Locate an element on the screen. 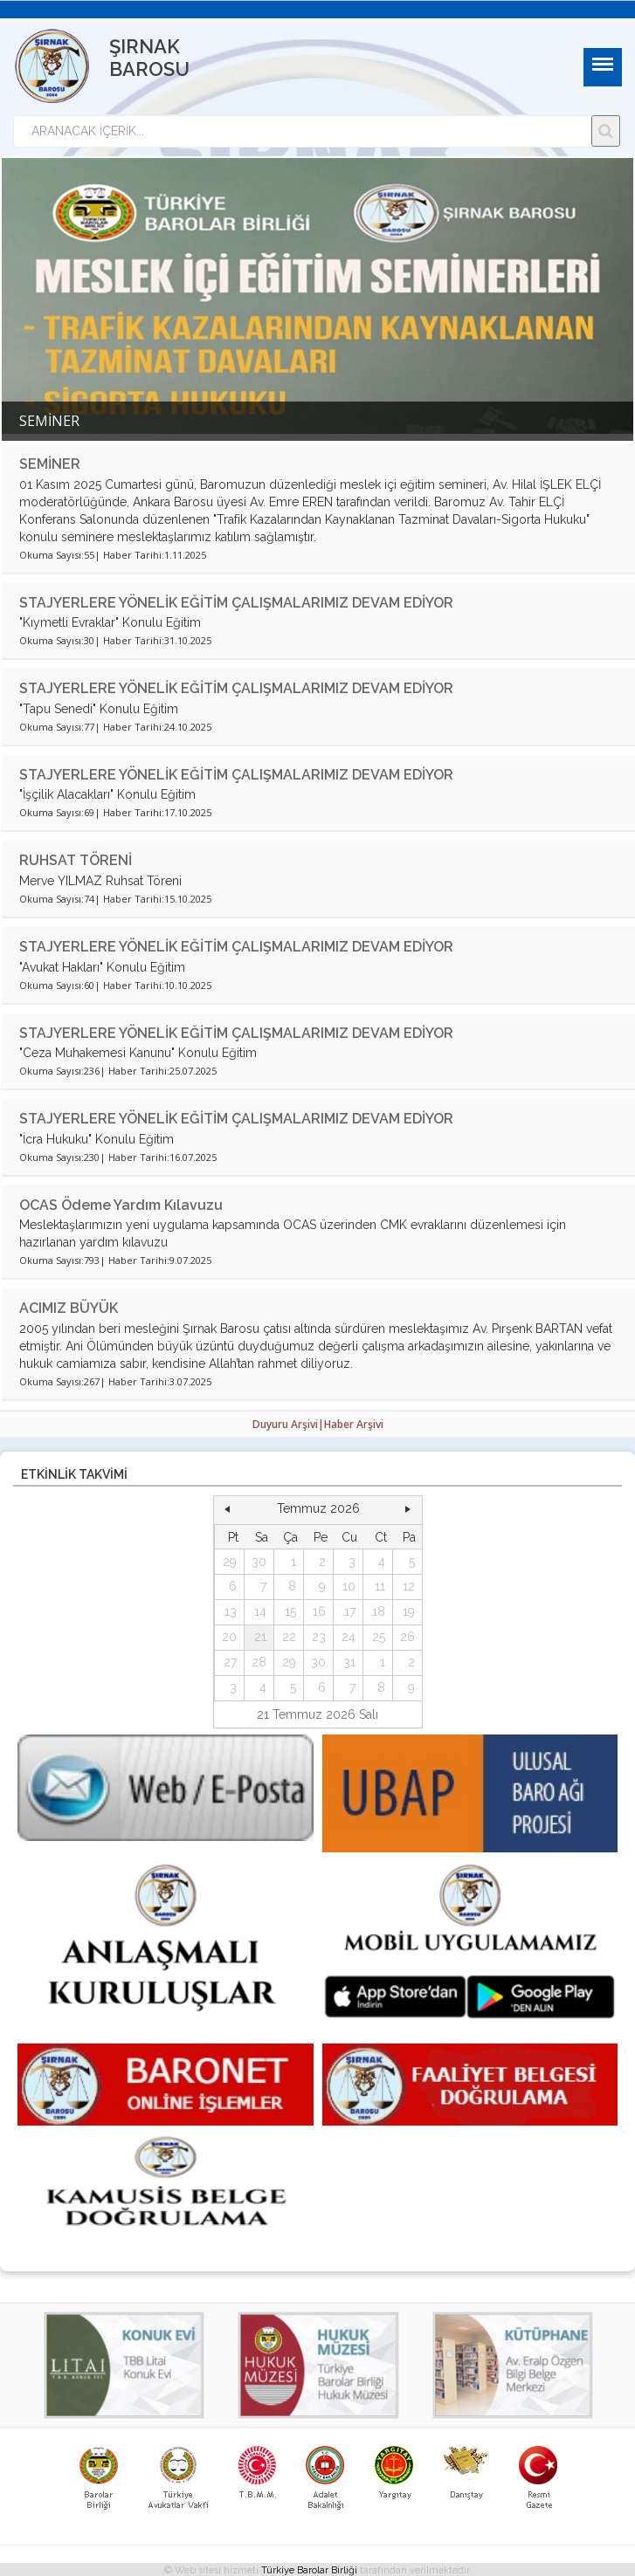 This screenshot has height=2576, width=635. 24 is located at coordinates (348, 1637).